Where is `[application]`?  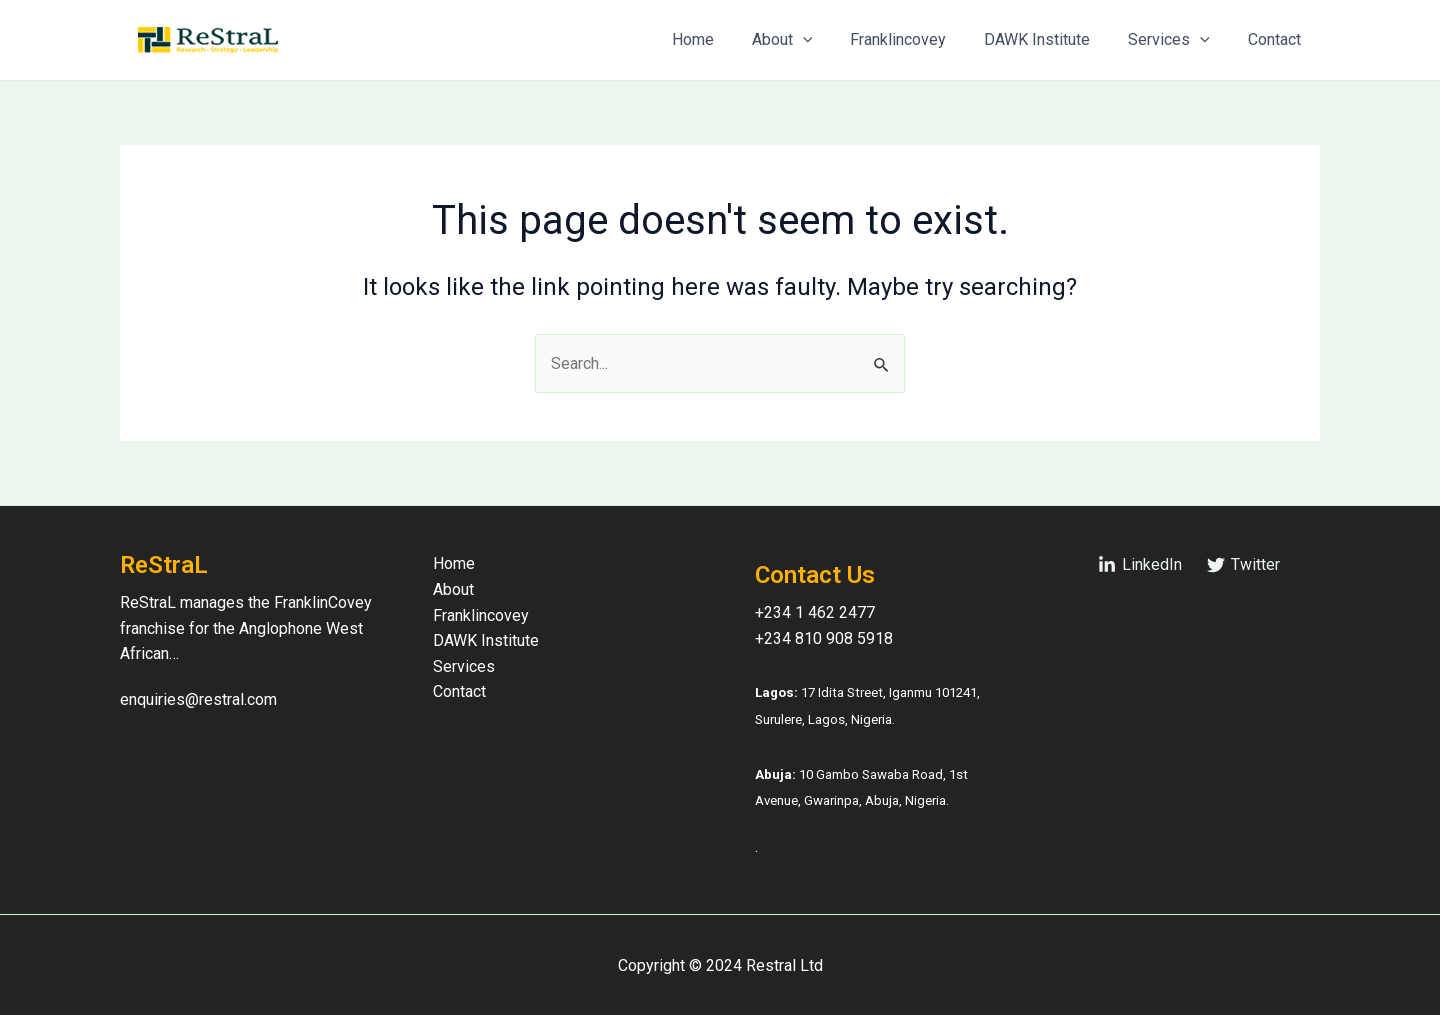 [application] is located at coordinates (830, 40).